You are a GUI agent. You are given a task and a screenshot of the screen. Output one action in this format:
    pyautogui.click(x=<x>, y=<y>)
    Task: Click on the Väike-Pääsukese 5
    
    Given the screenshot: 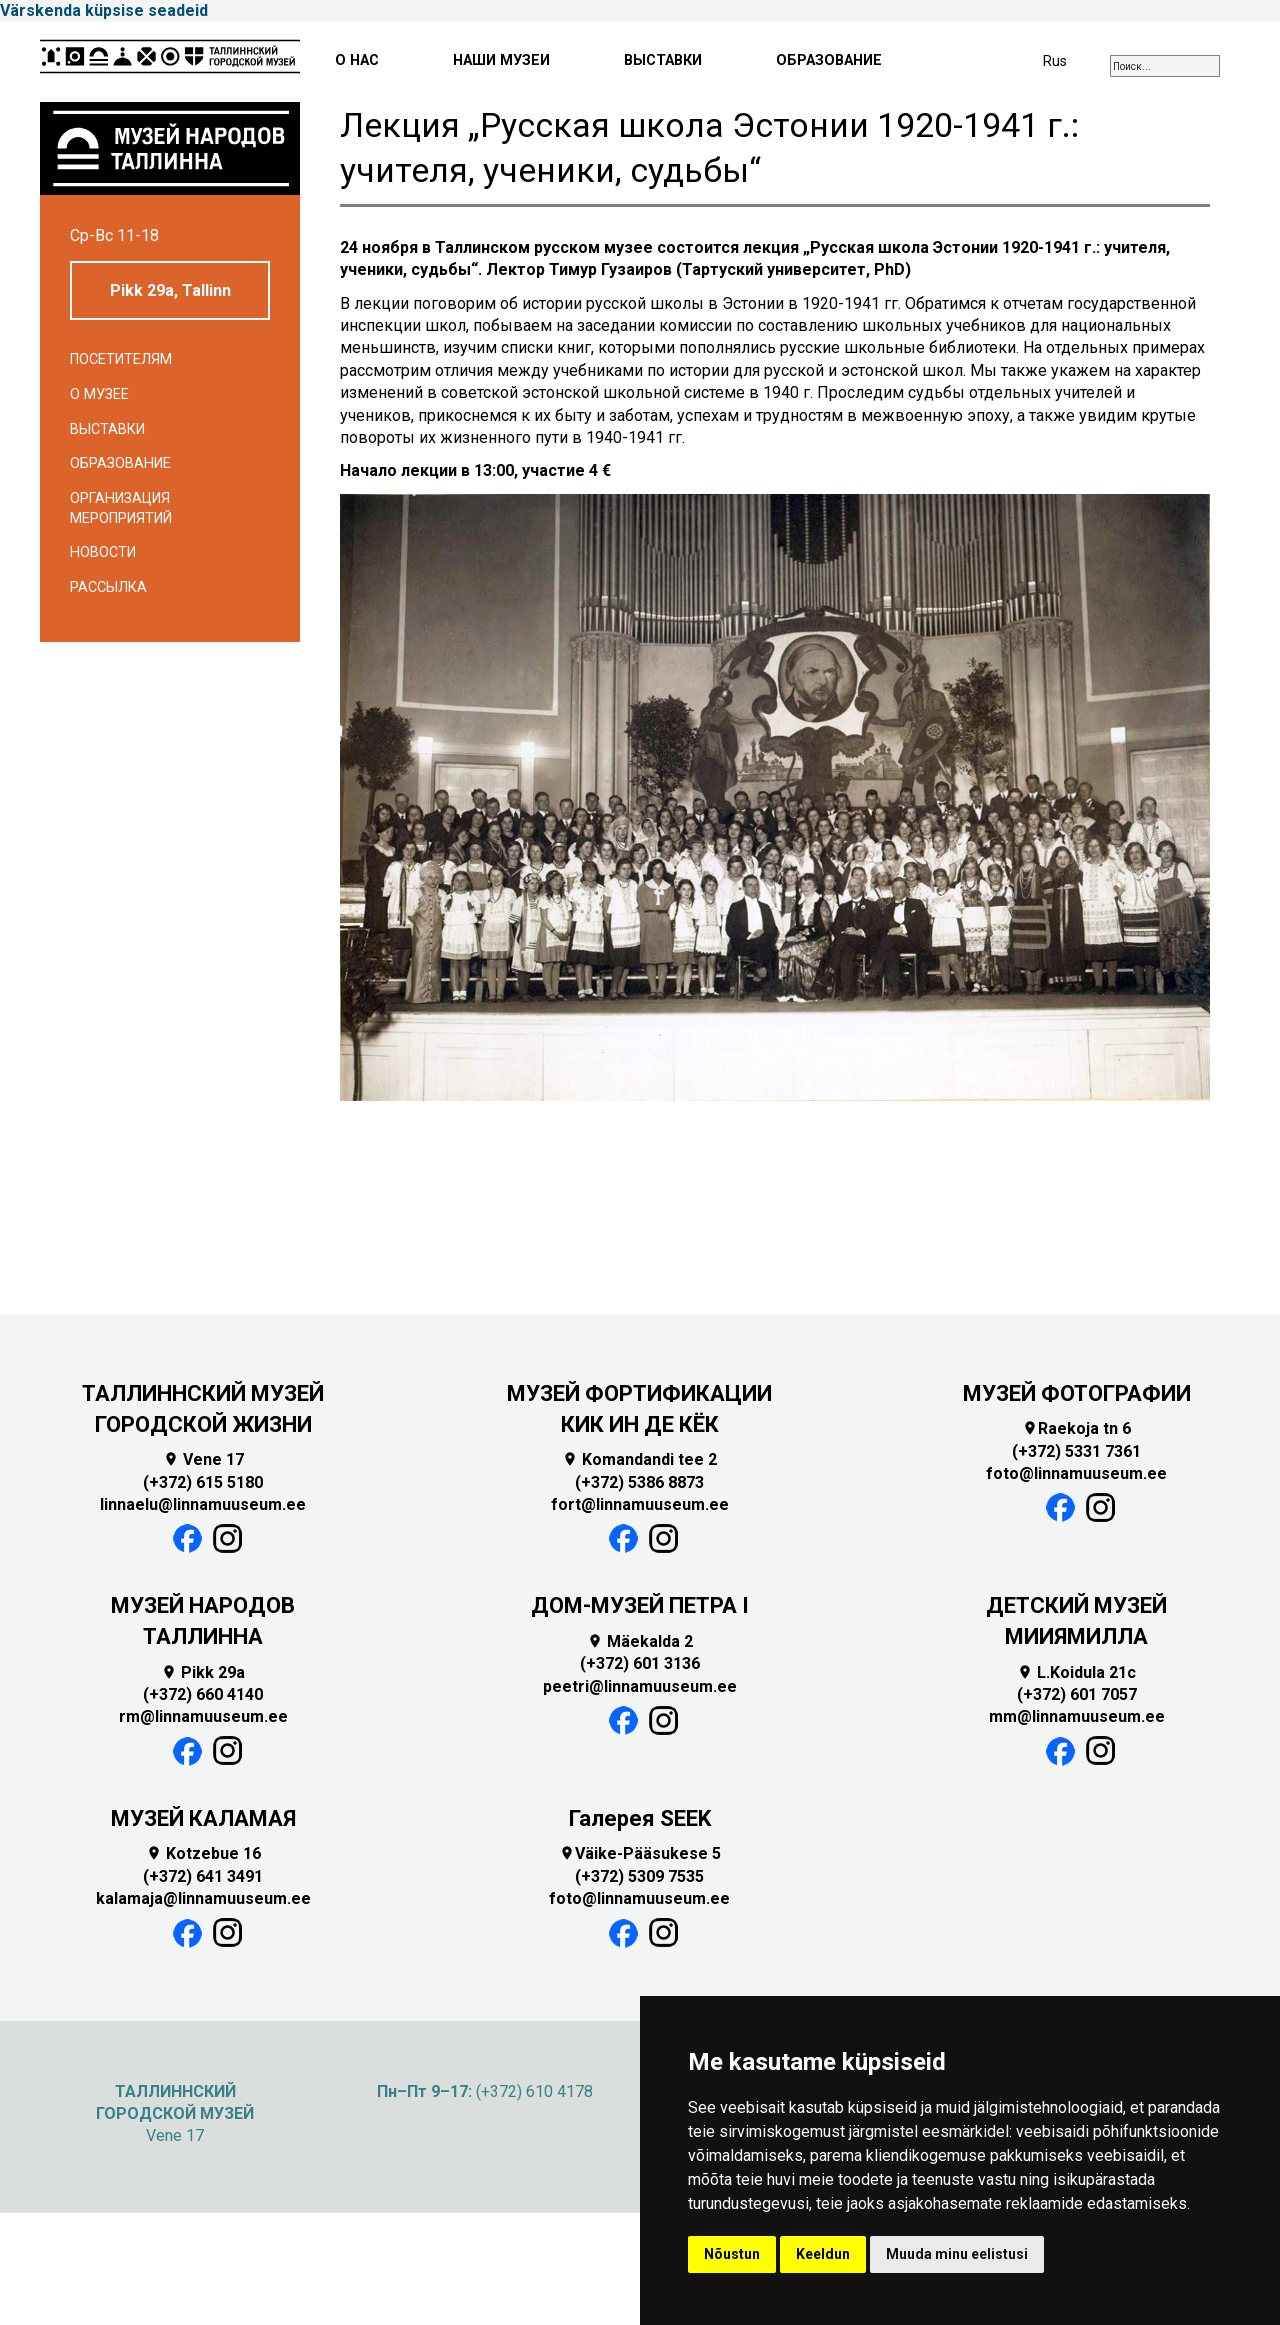 What is the action you would take?
    pyautogui.click(x=640, y=1853)
    